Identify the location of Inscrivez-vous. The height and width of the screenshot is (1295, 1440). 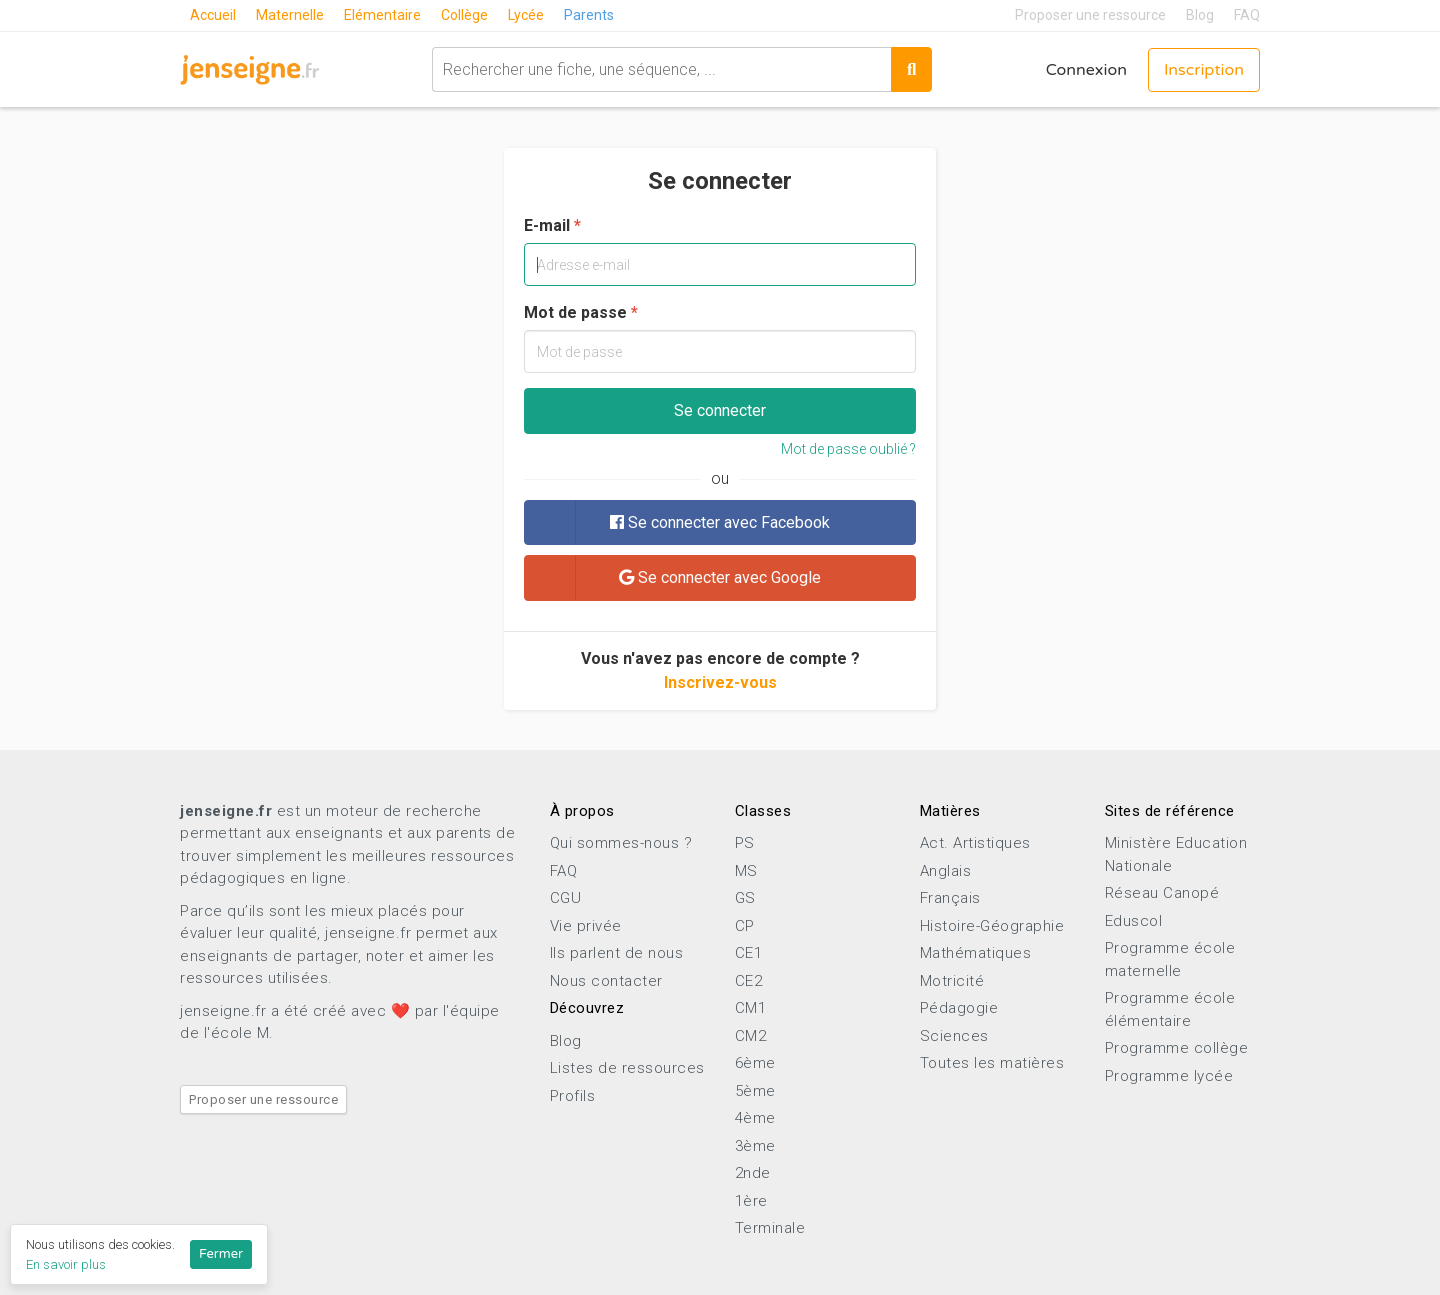
(720, 682).